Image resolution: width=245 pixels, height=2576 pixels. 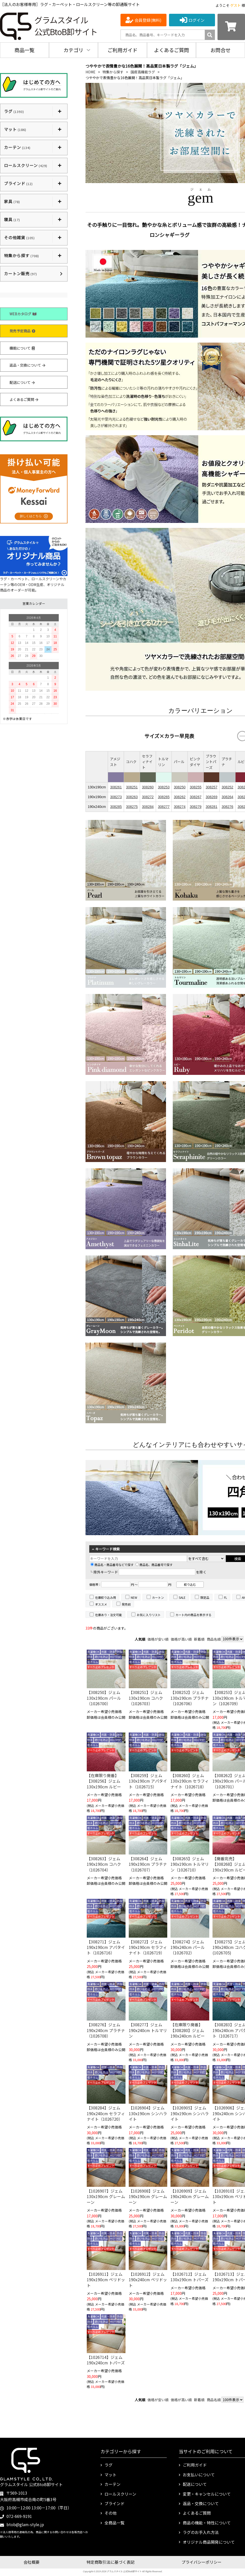 I want to click on 商品名・商品番号などで探す, so click(x=112, y=1564).